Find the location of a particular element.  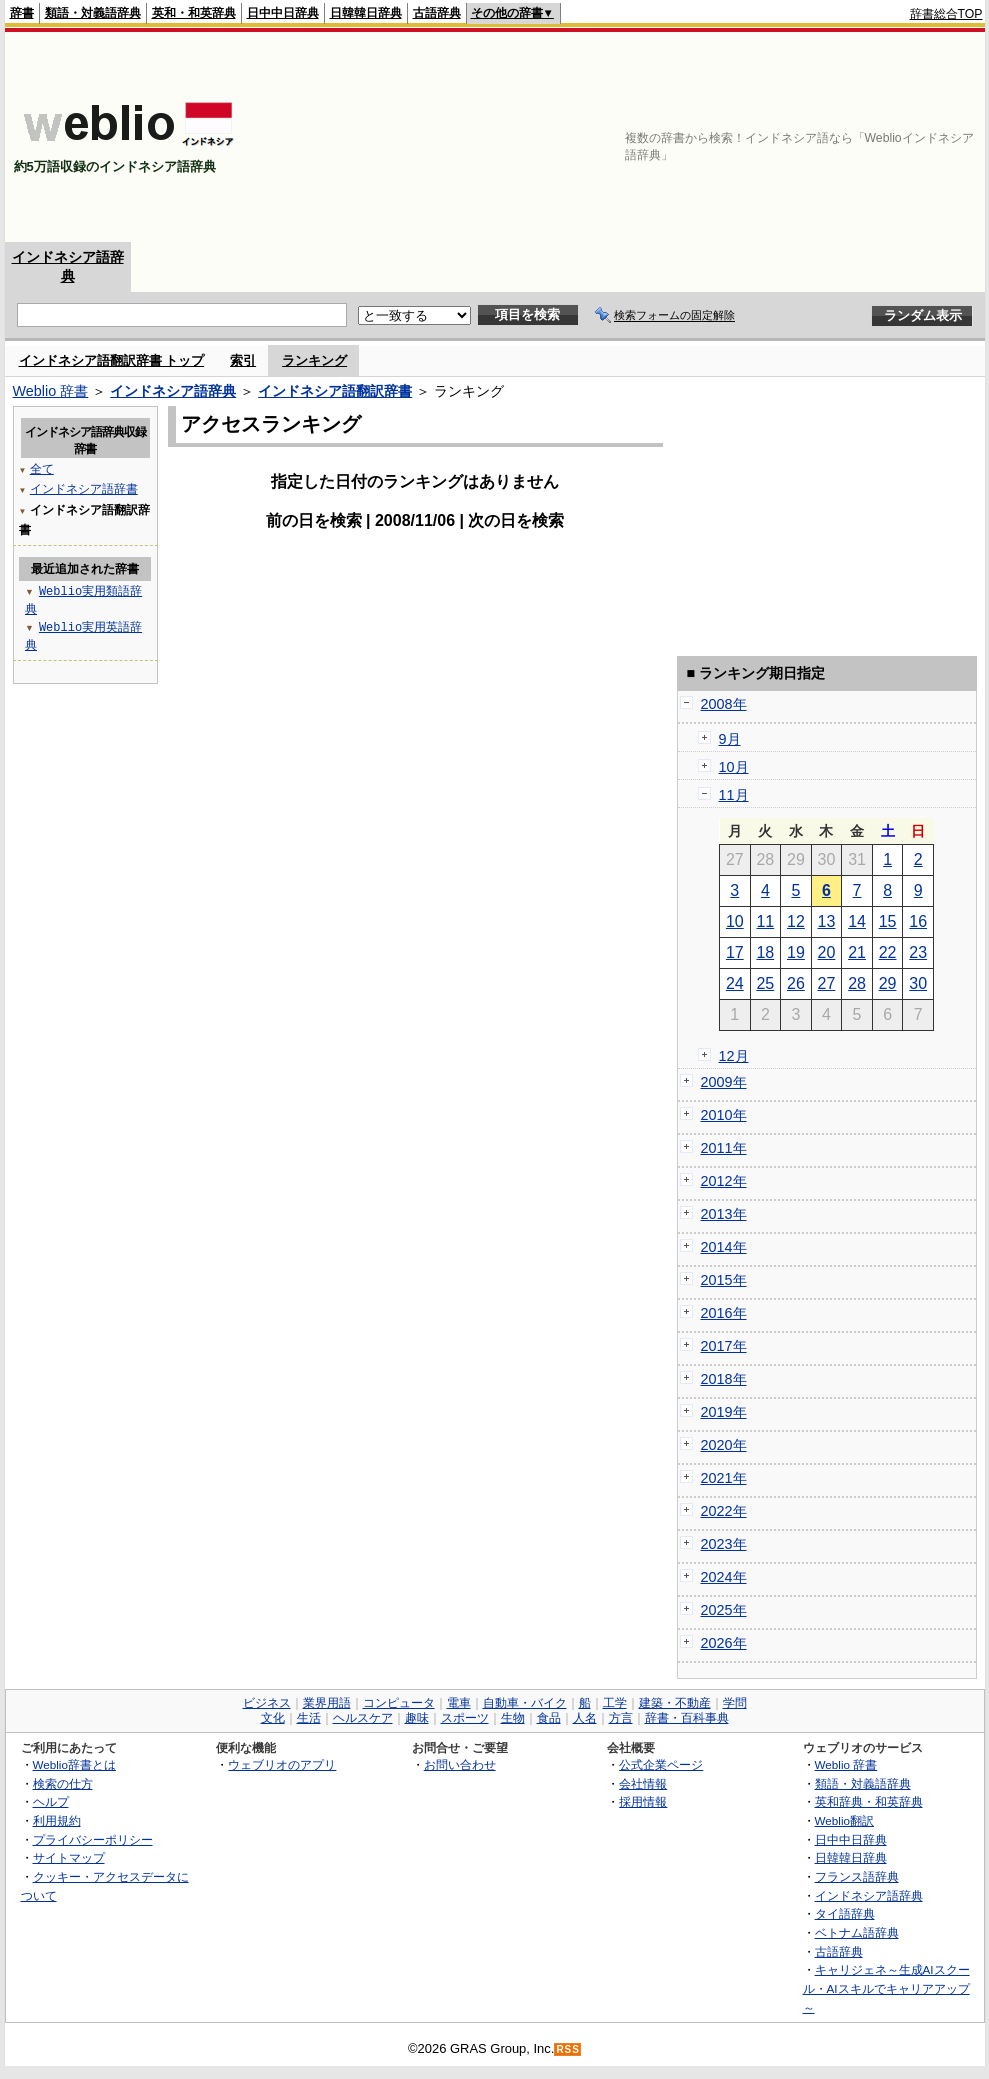

2021年 is located at coordinates (724, 1478).